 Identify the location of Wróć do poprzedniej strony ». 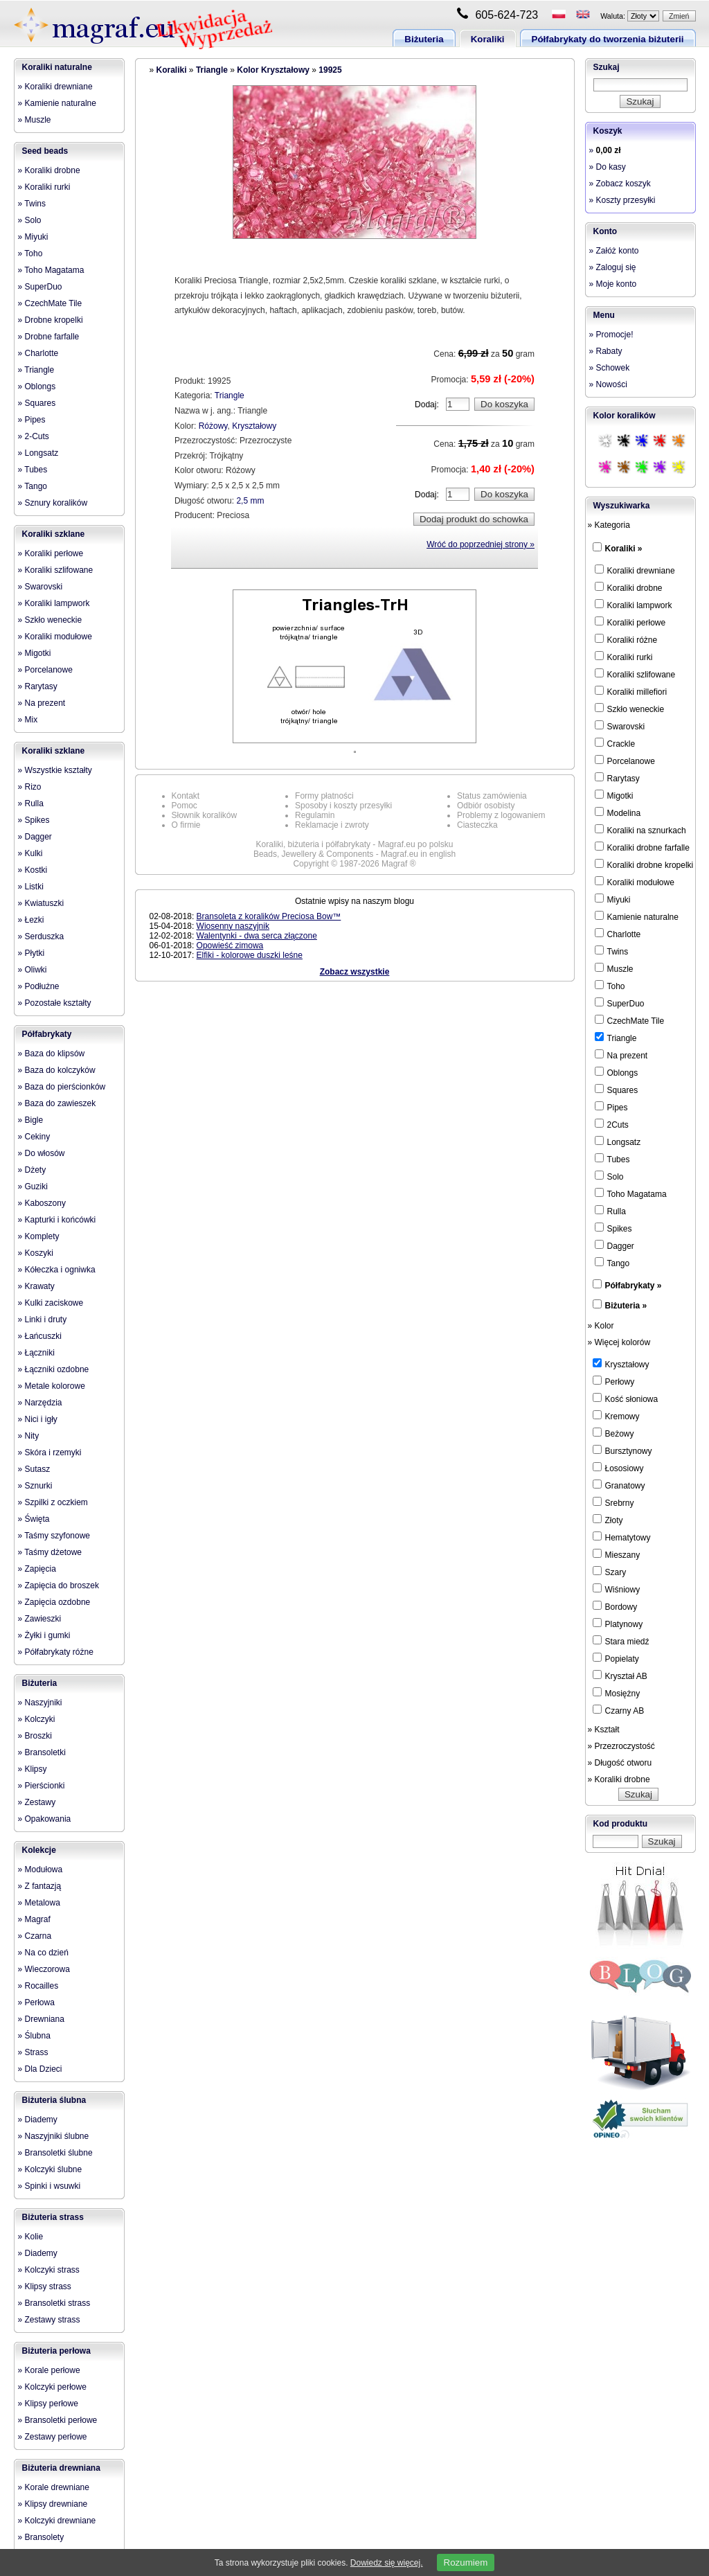
(481, 544).